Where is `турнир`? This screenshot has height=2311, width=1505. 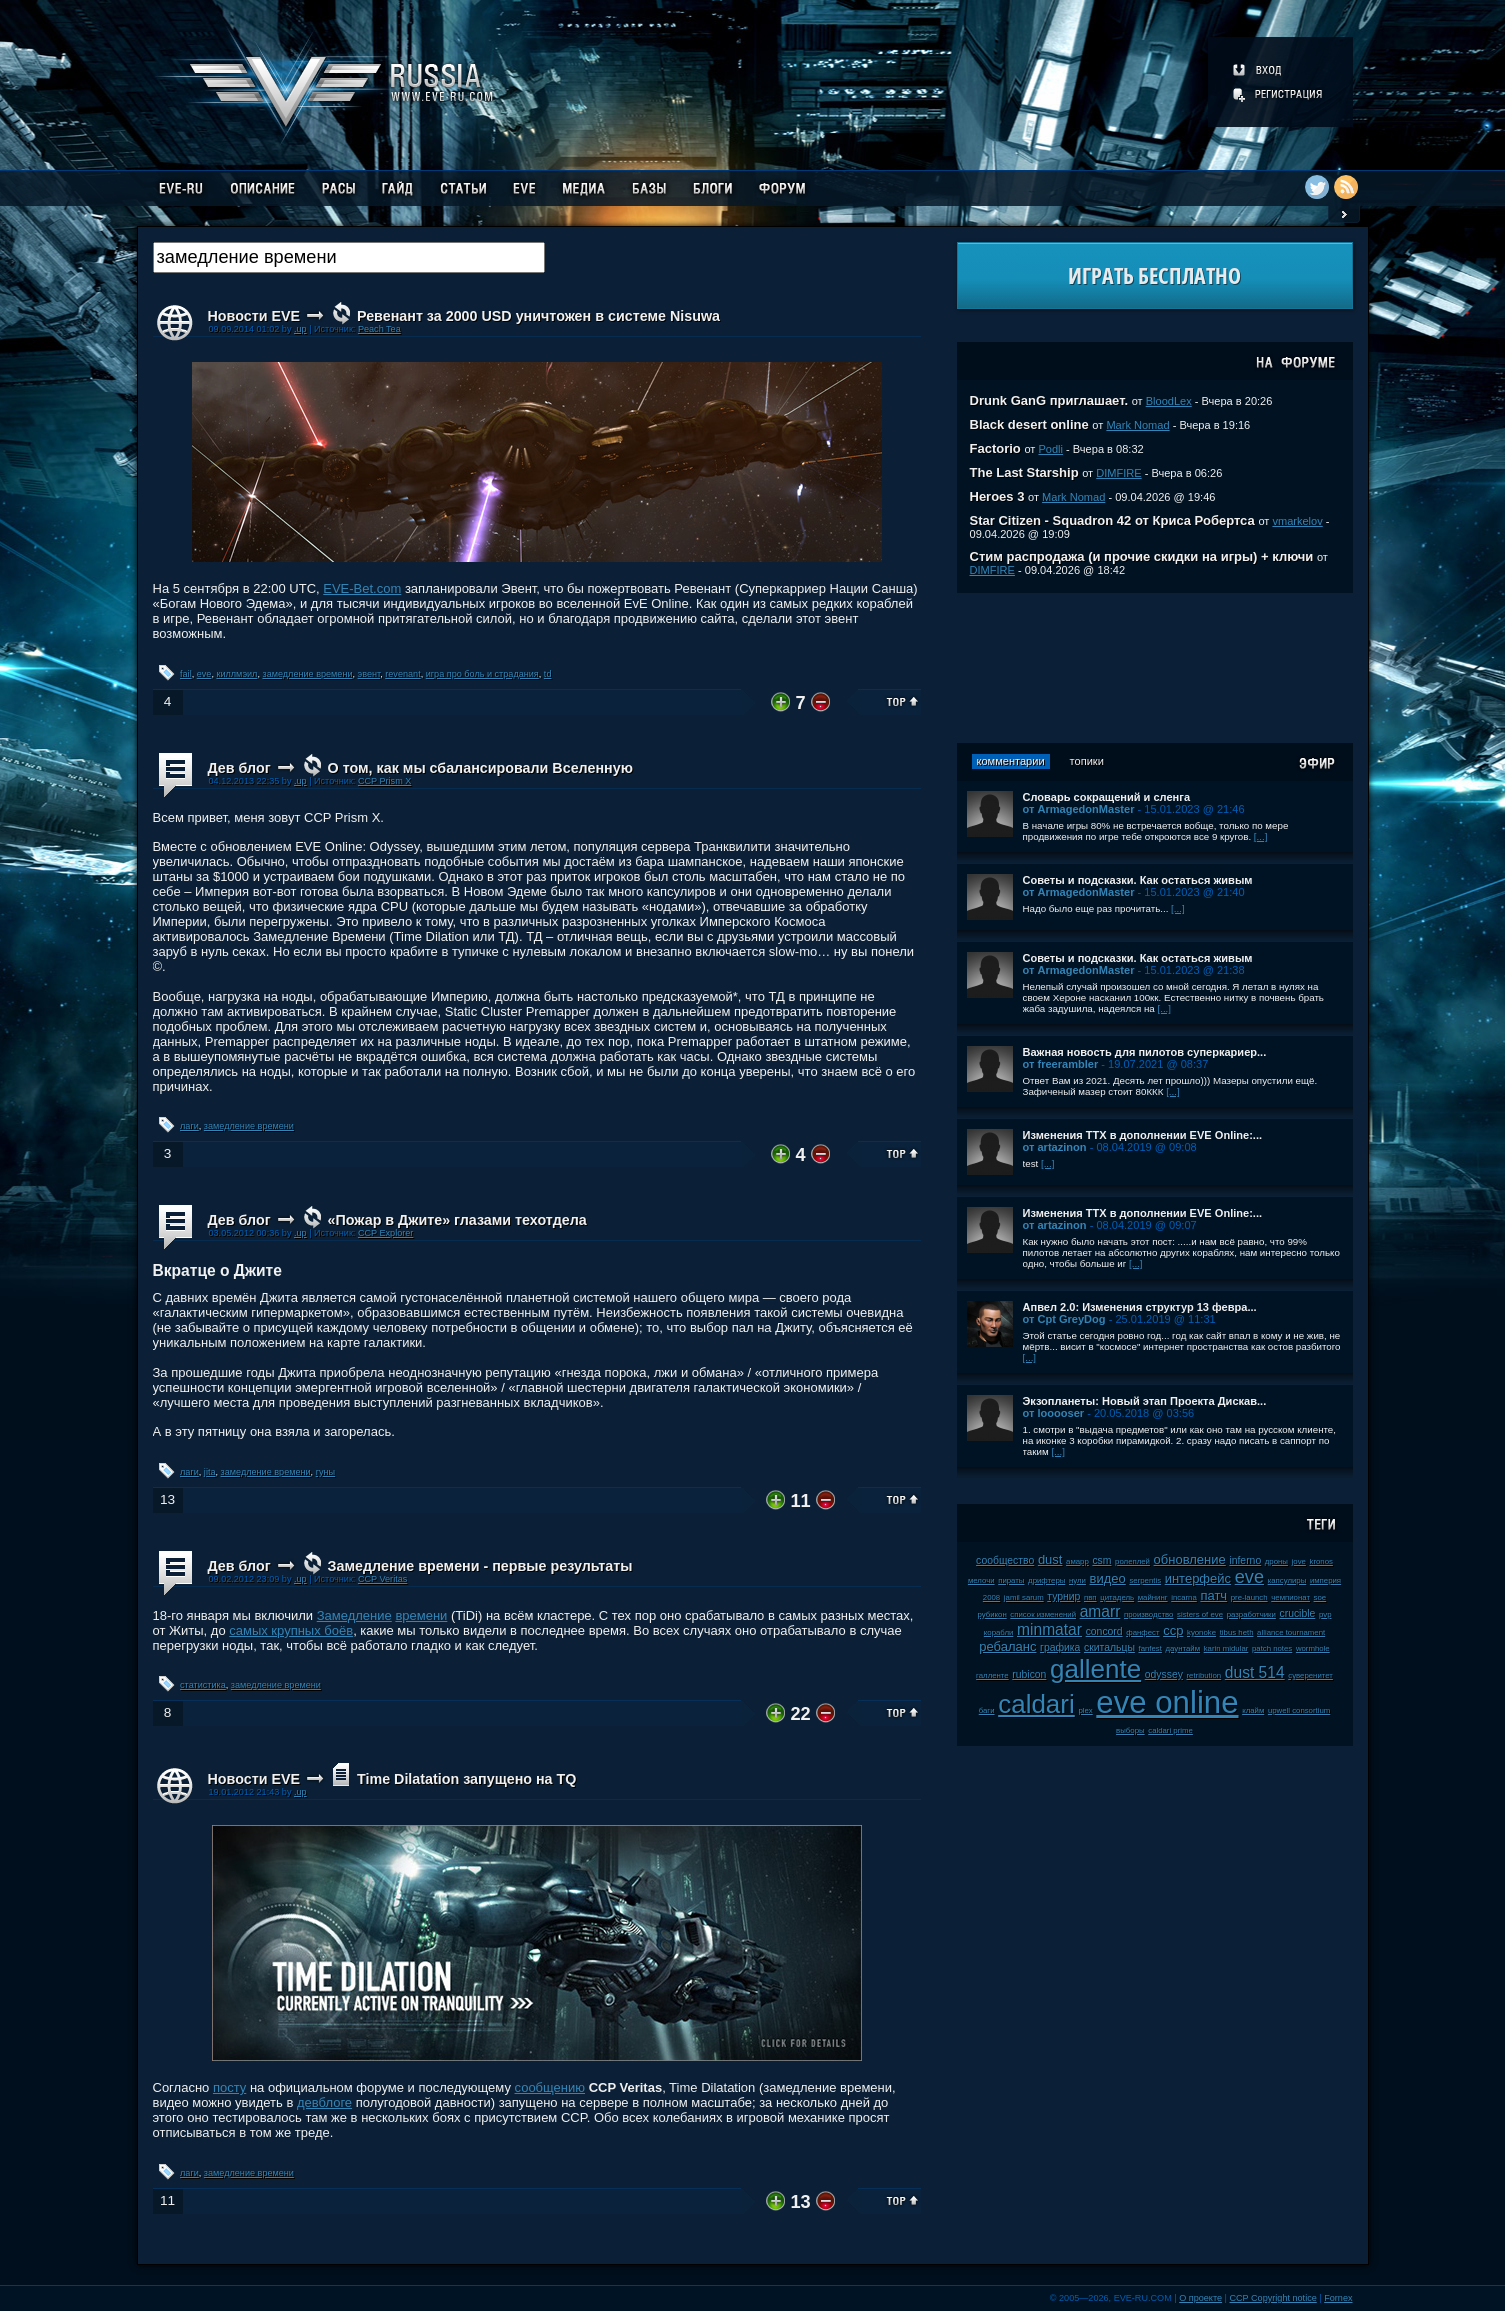
турнир is located at coordinates (1063, 1596).